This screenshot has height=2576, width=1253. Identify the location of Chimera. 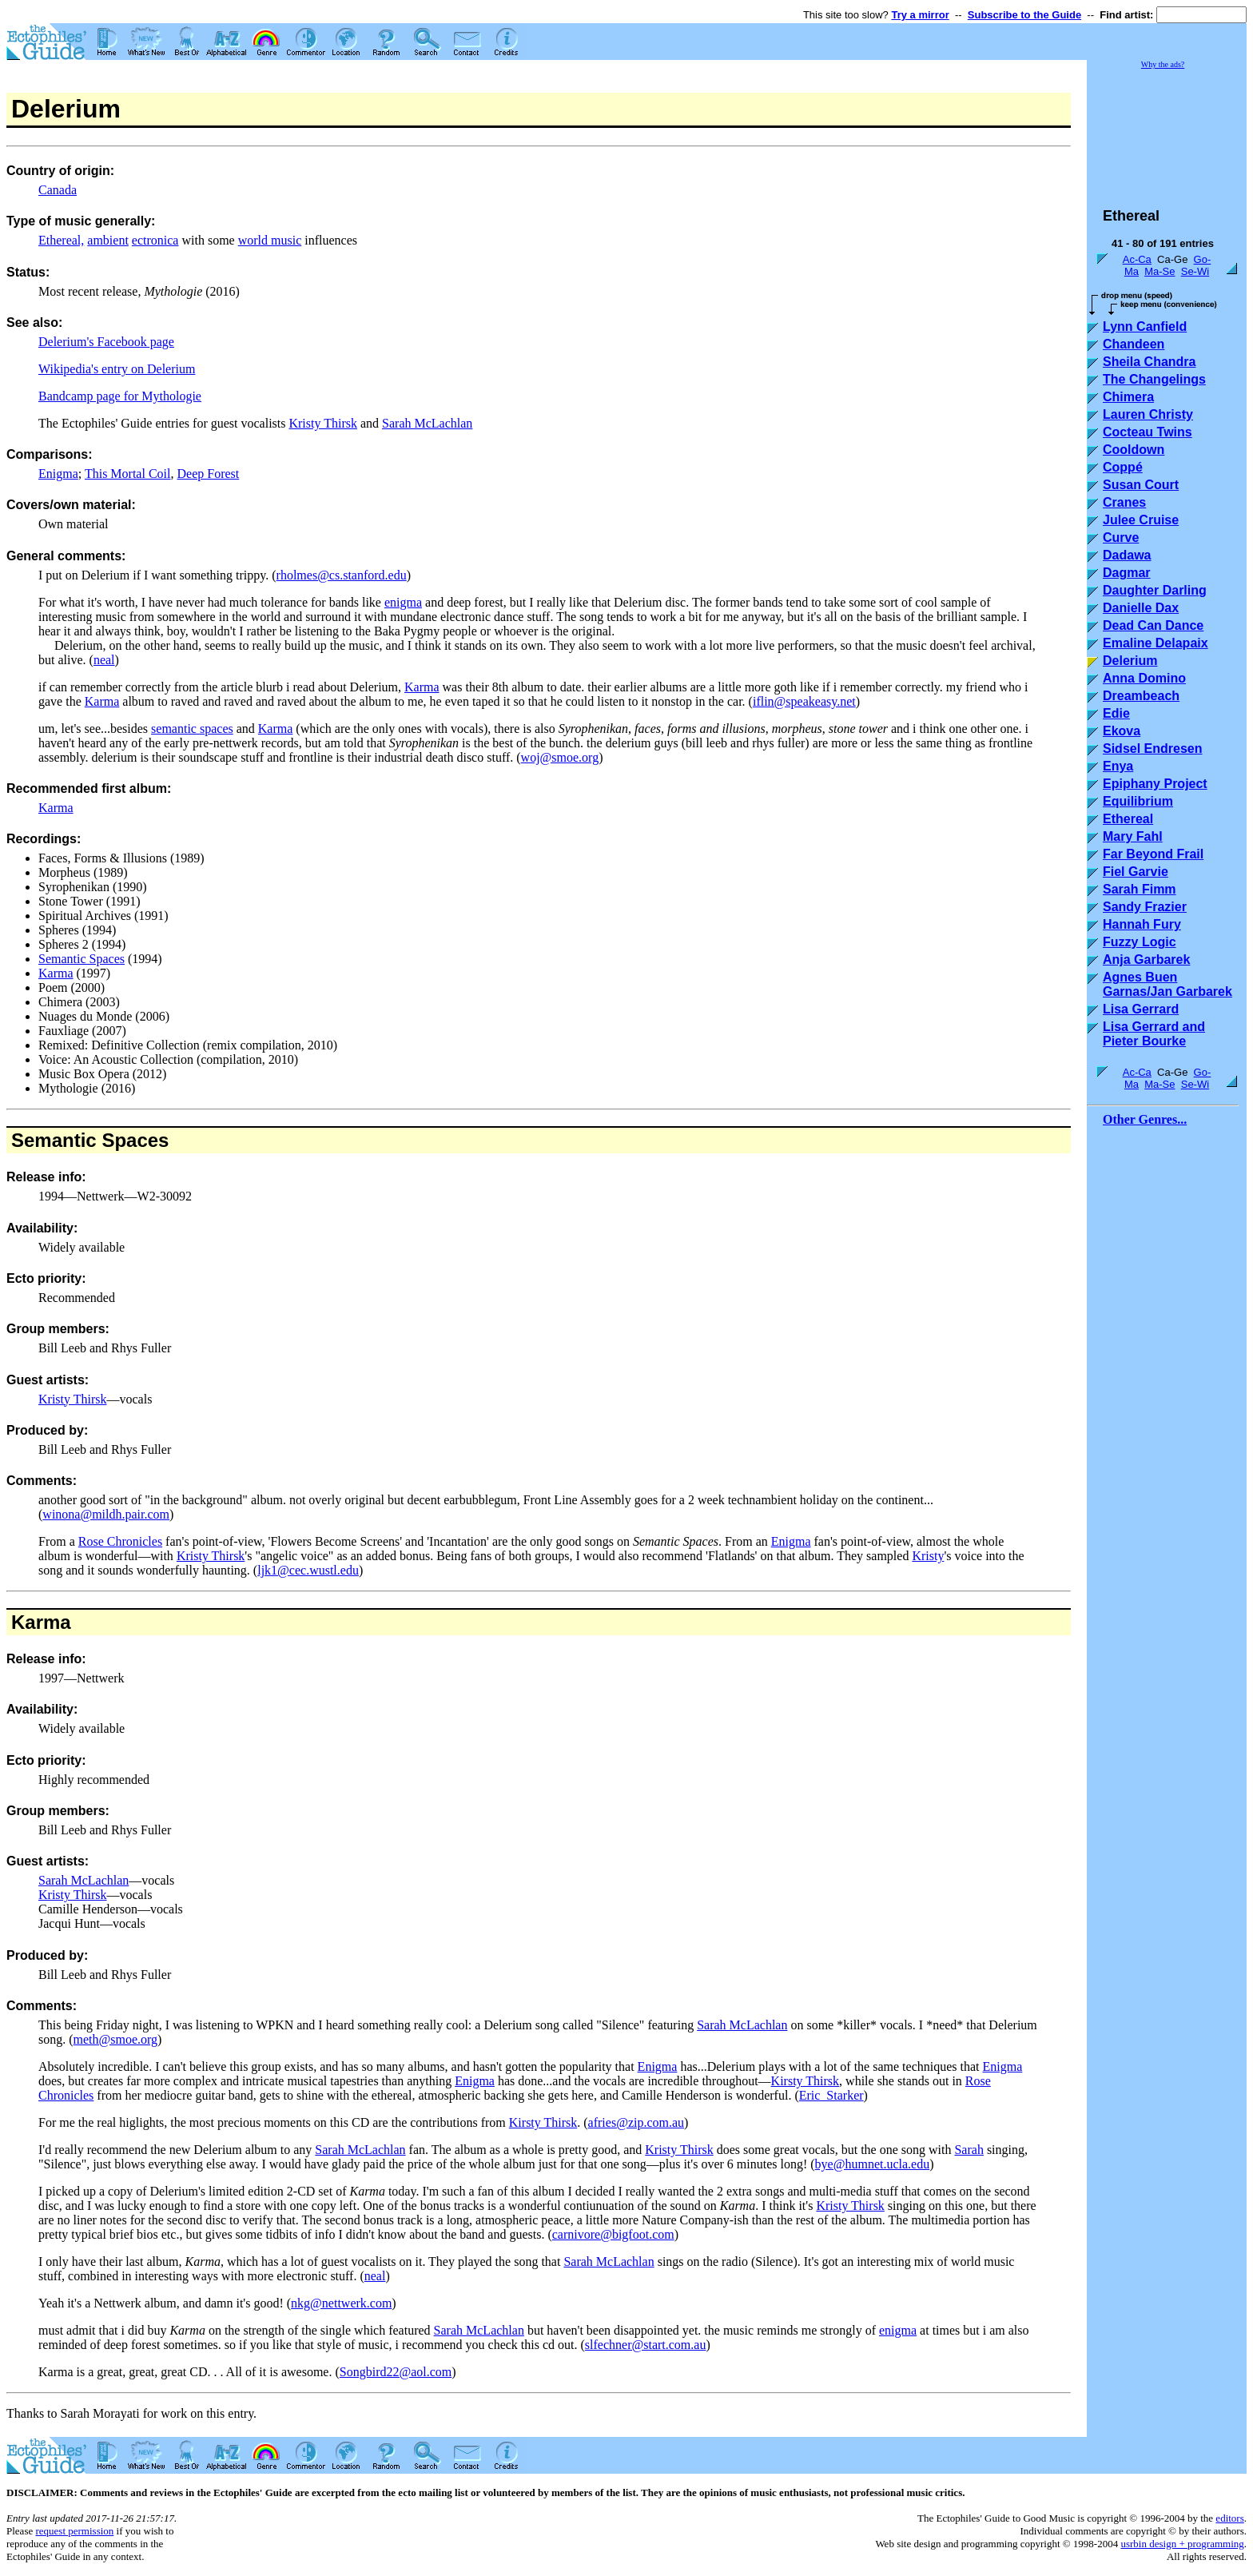
(1128, 397).